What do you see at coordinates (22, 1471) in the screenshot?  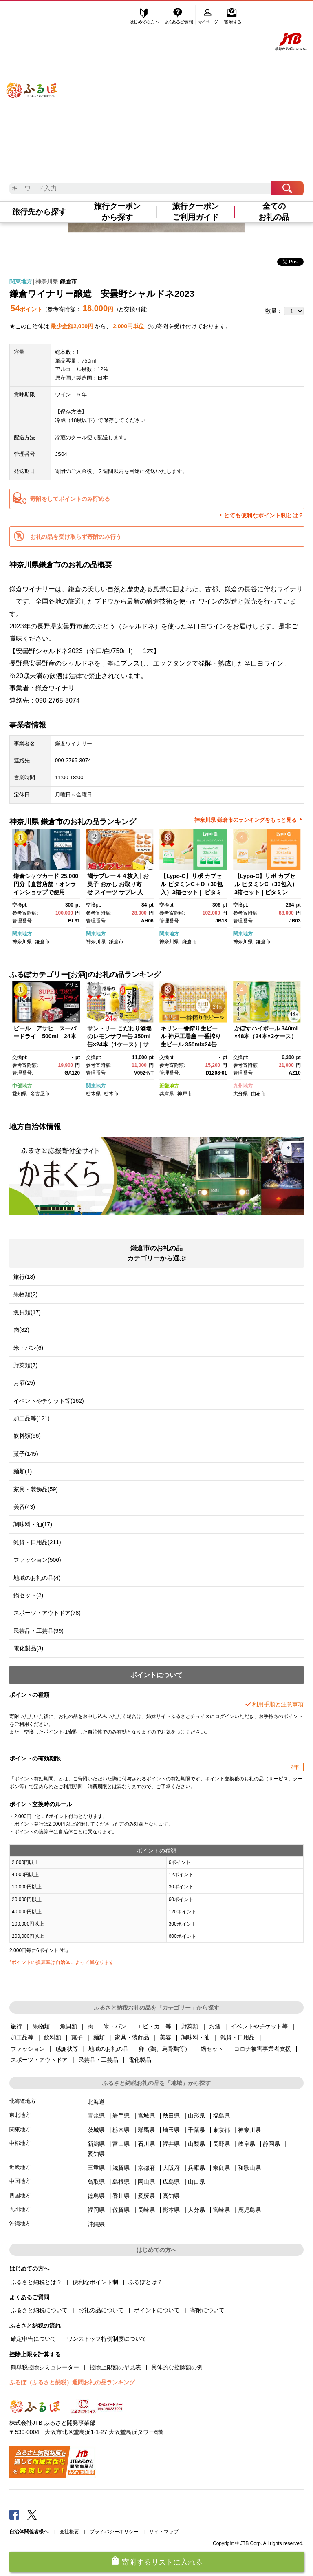 I see `麺類(1)` at bounding box center [22, 1471].